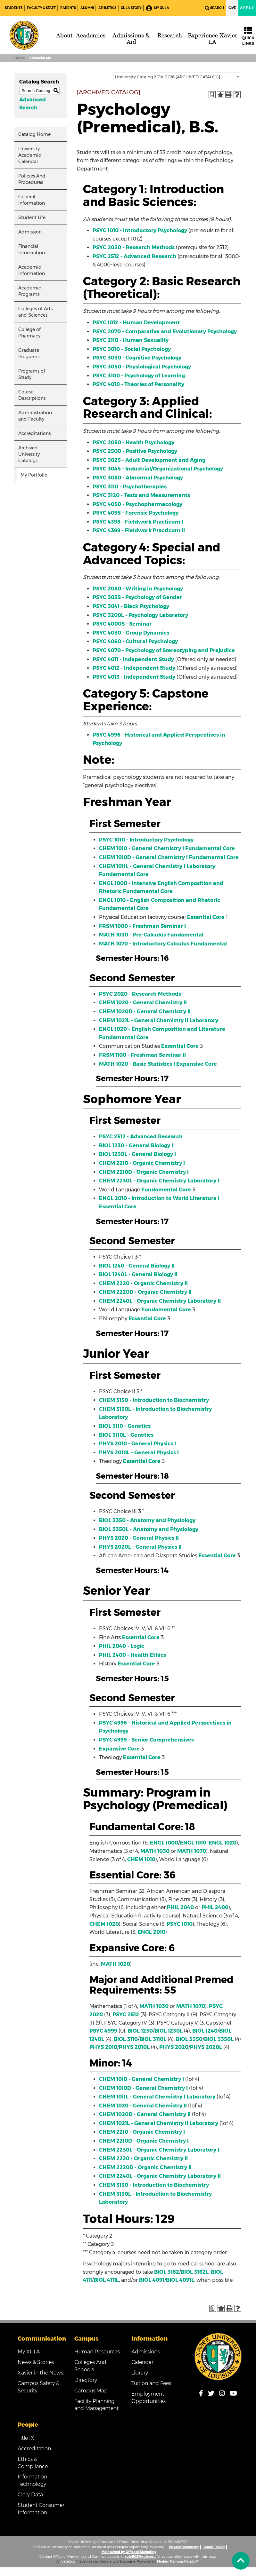  What do you see at coordinates (196, 1064) in the screenshot?
I see `Expansive Core` at bounding box center [196, 1064].